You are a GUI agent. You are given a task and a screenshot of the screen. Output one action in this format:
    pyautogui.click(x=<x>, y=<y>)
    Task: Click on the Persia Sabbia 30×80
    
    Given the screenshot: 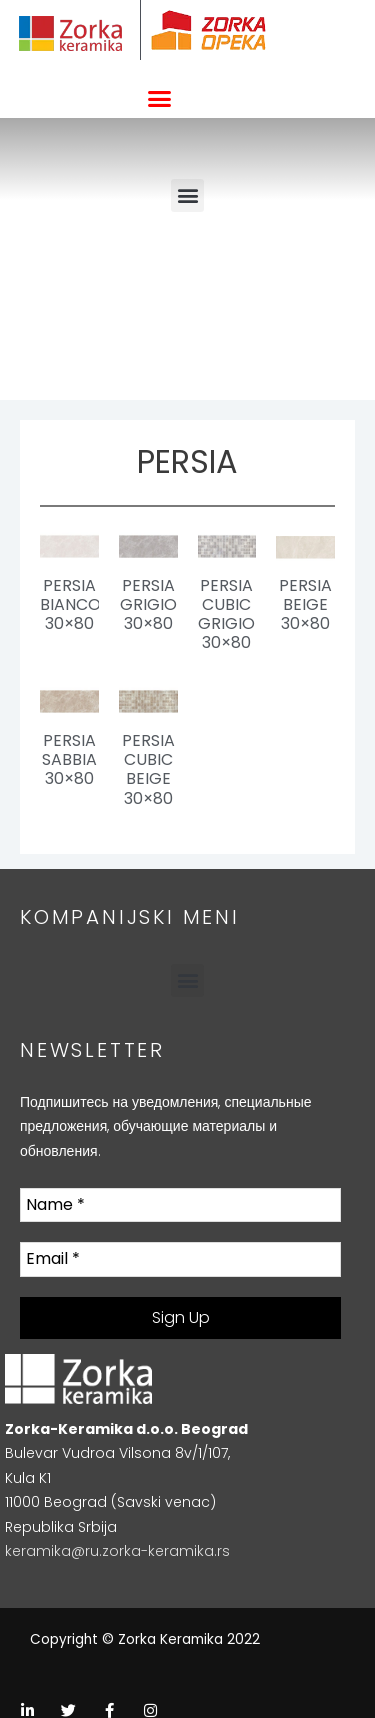 What is the action you would take?
    pyautogui.click(x=69, y=759)
    